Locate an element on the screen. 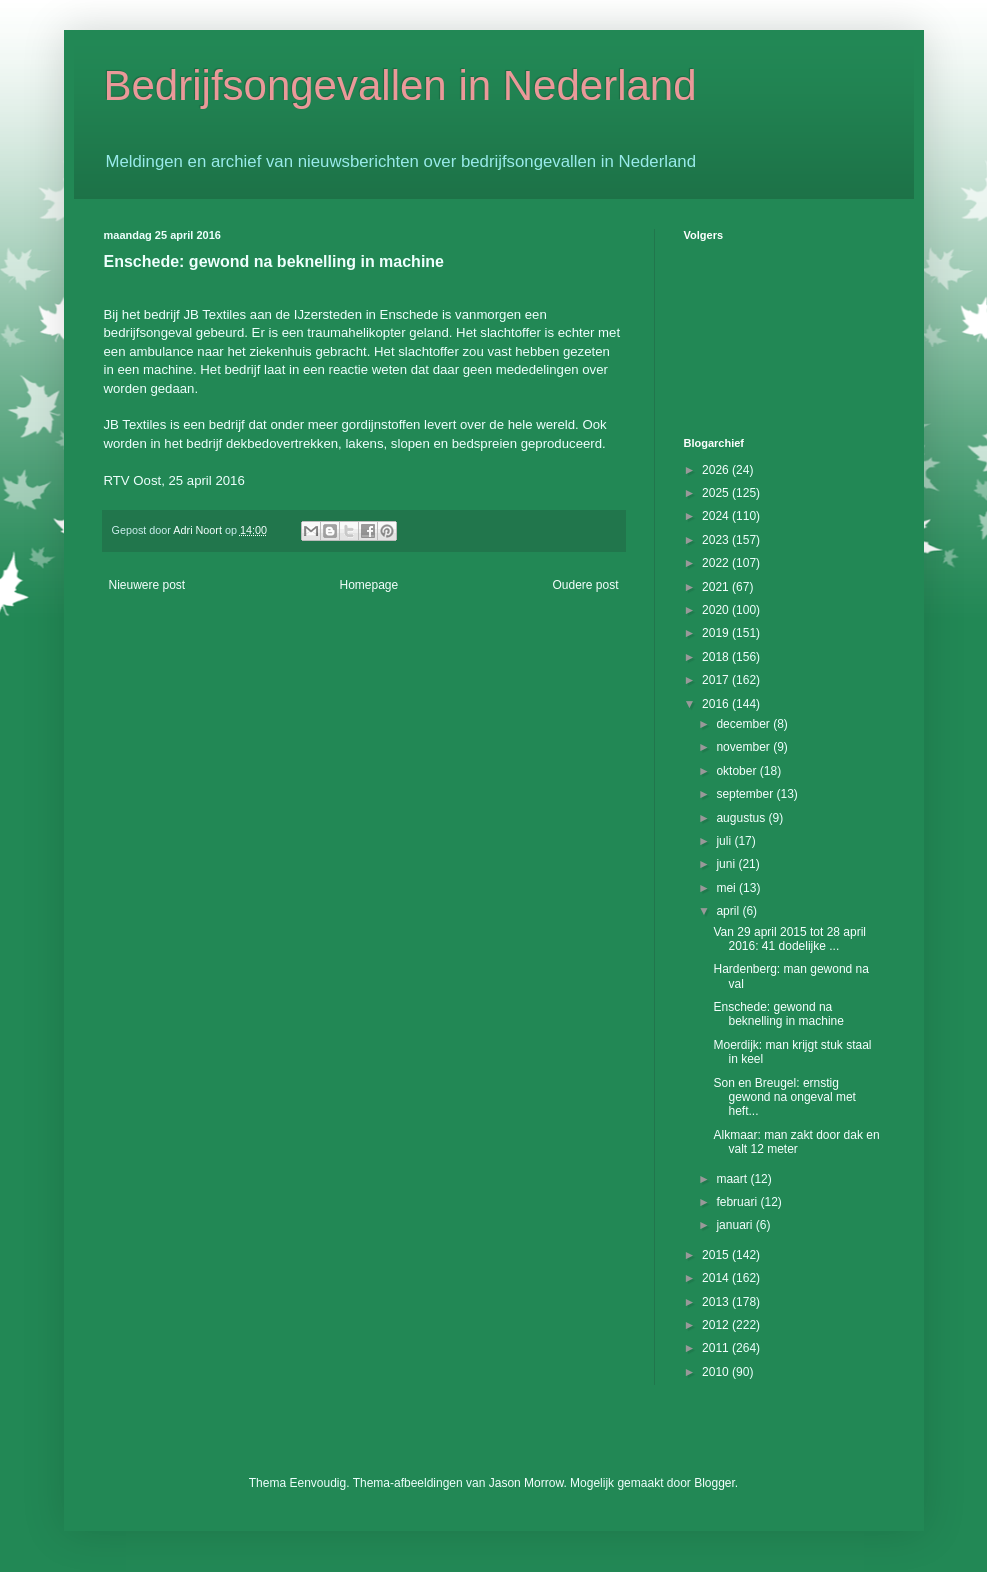  Oudere post is located at coordinates (585, 585).